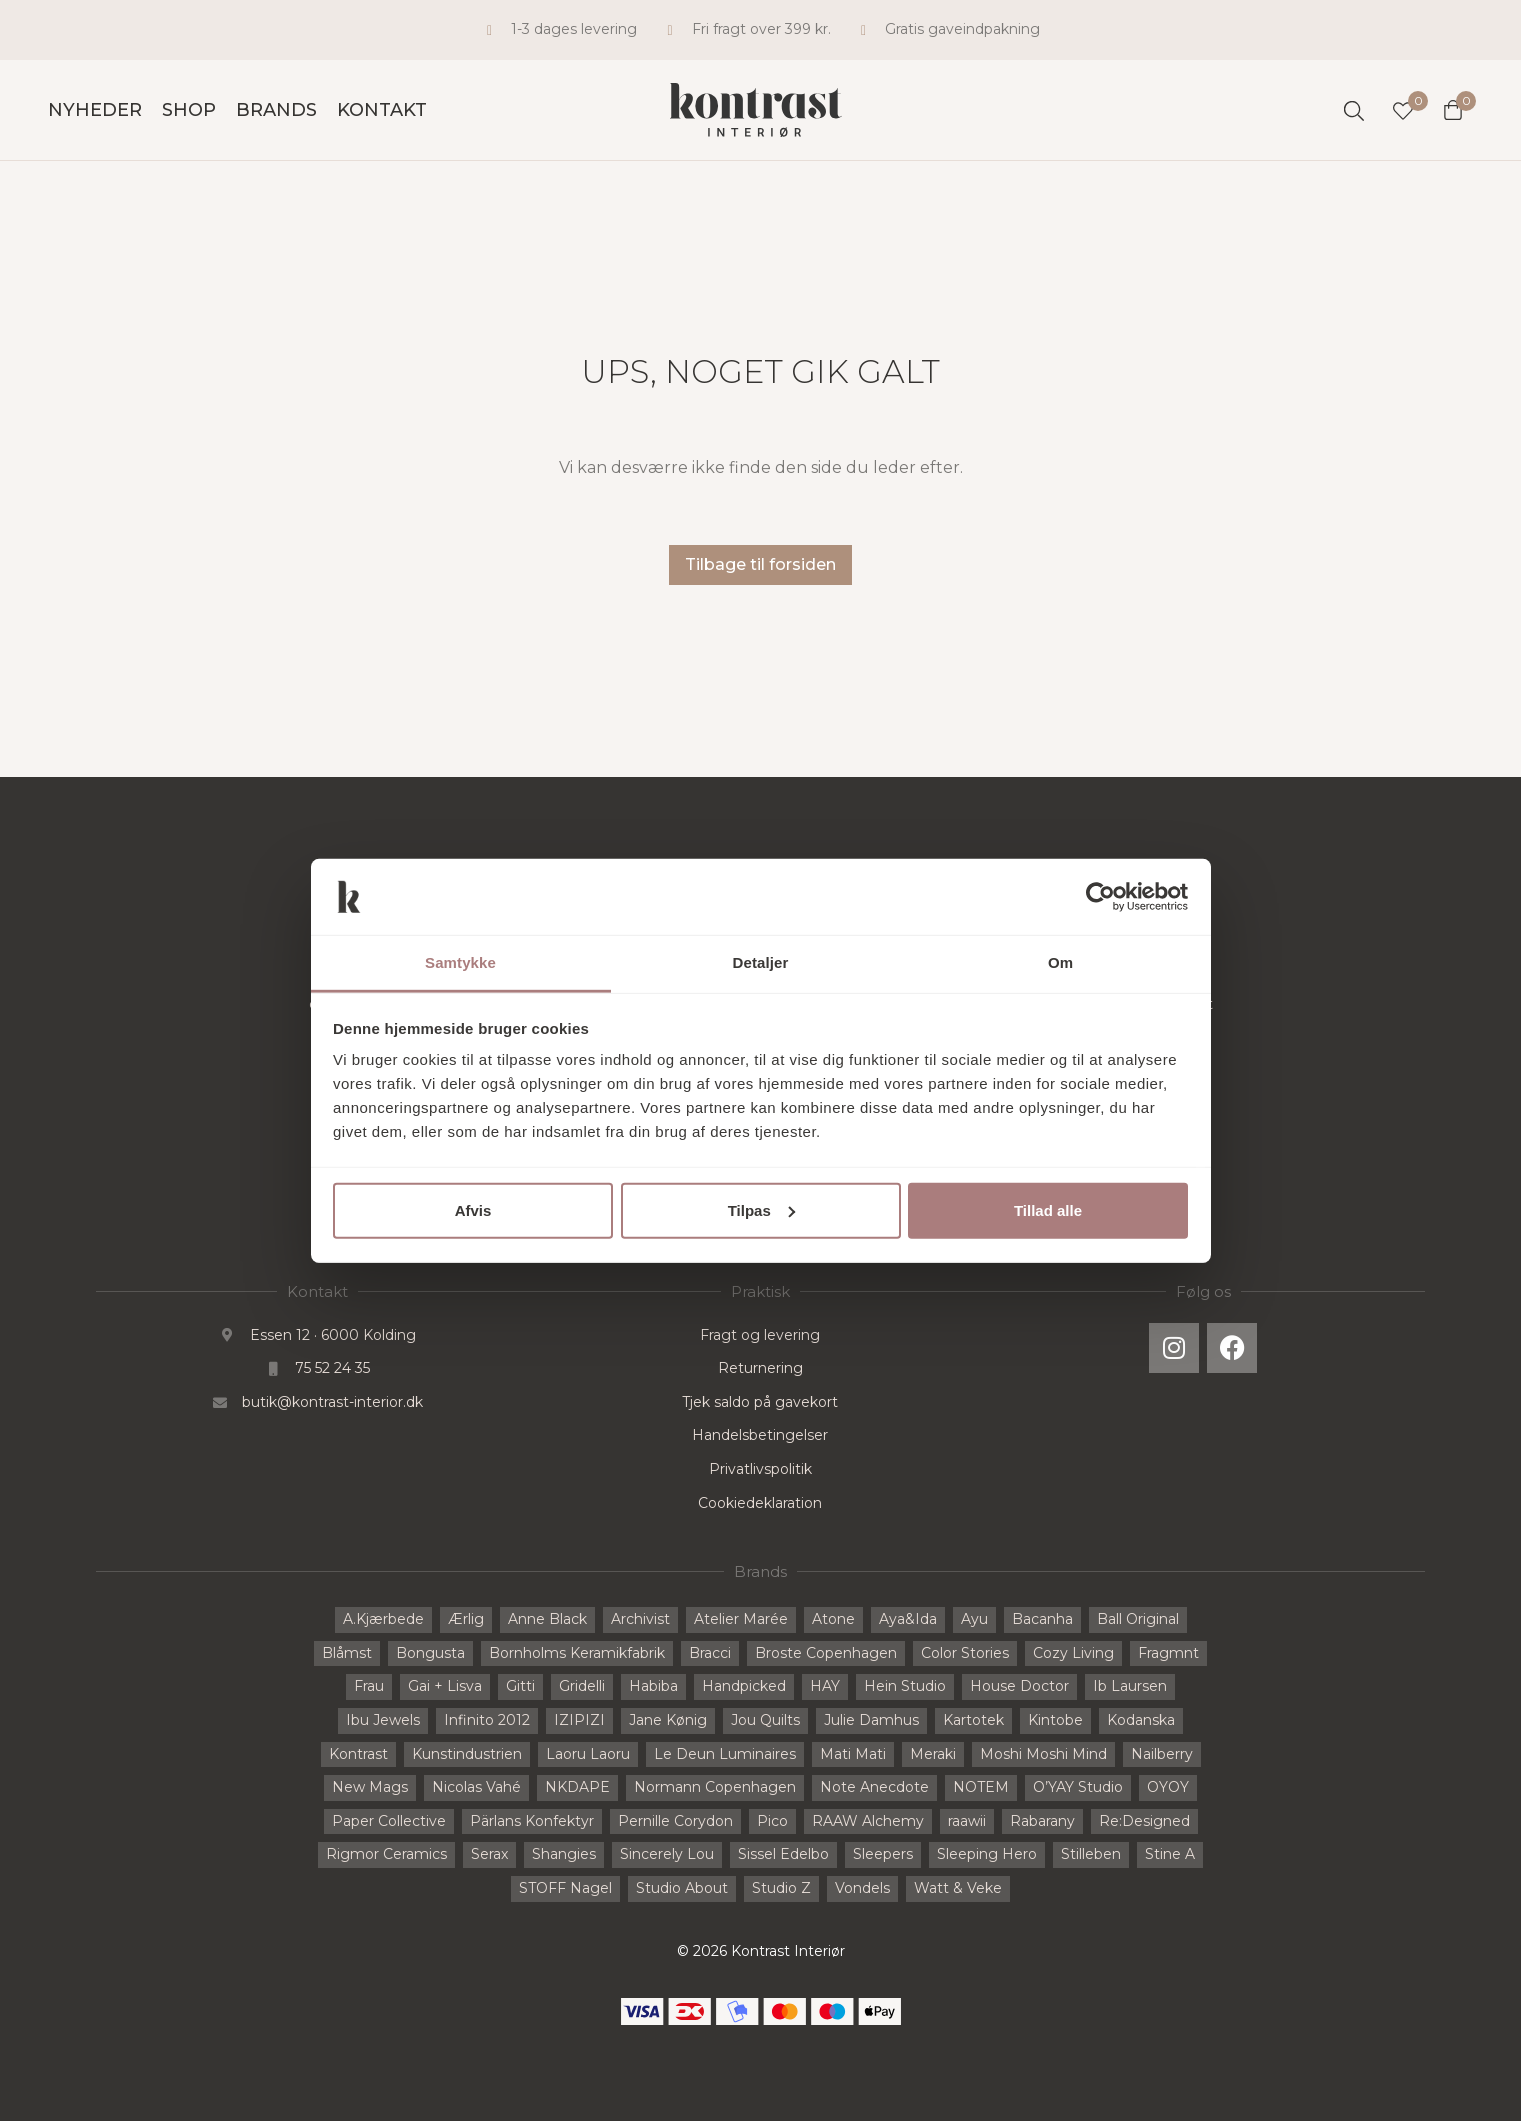 The height and width of the screenshot is (2121, 1521). What do you see at coordinates (189, 110) in the screenshot?
I see `Shop` at bounding box center [189, 110].